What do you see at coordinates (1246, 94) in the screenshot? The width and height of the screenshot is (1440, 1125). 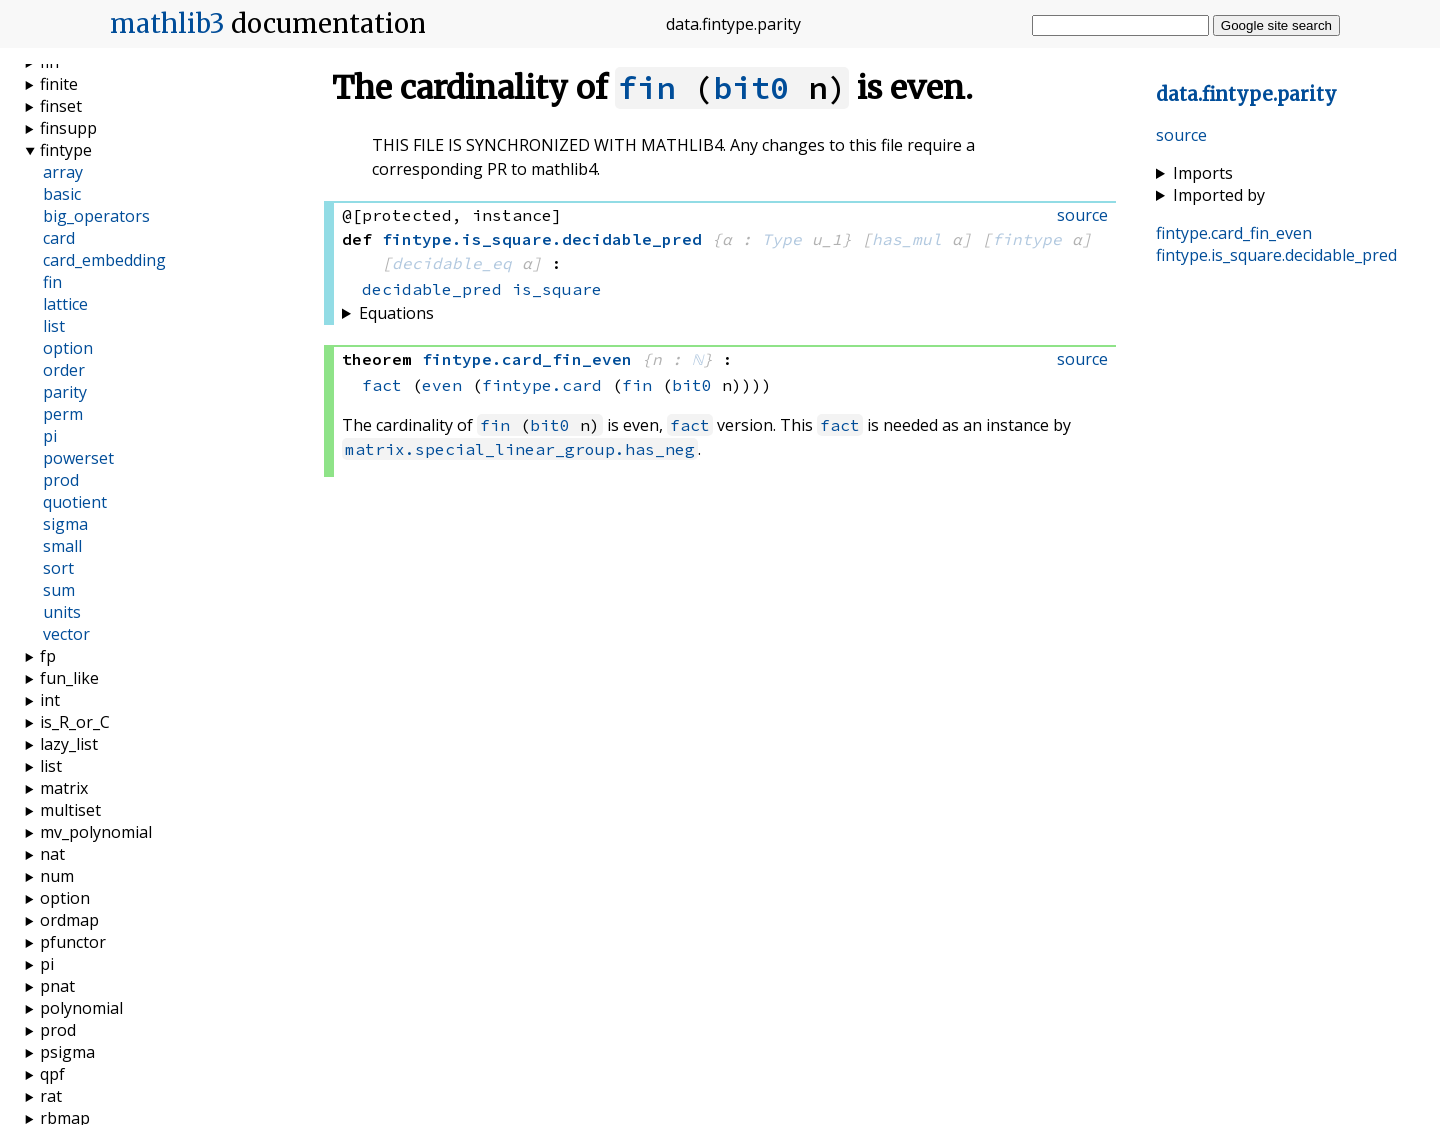 I see `..` at bounding box center [1246, 94].